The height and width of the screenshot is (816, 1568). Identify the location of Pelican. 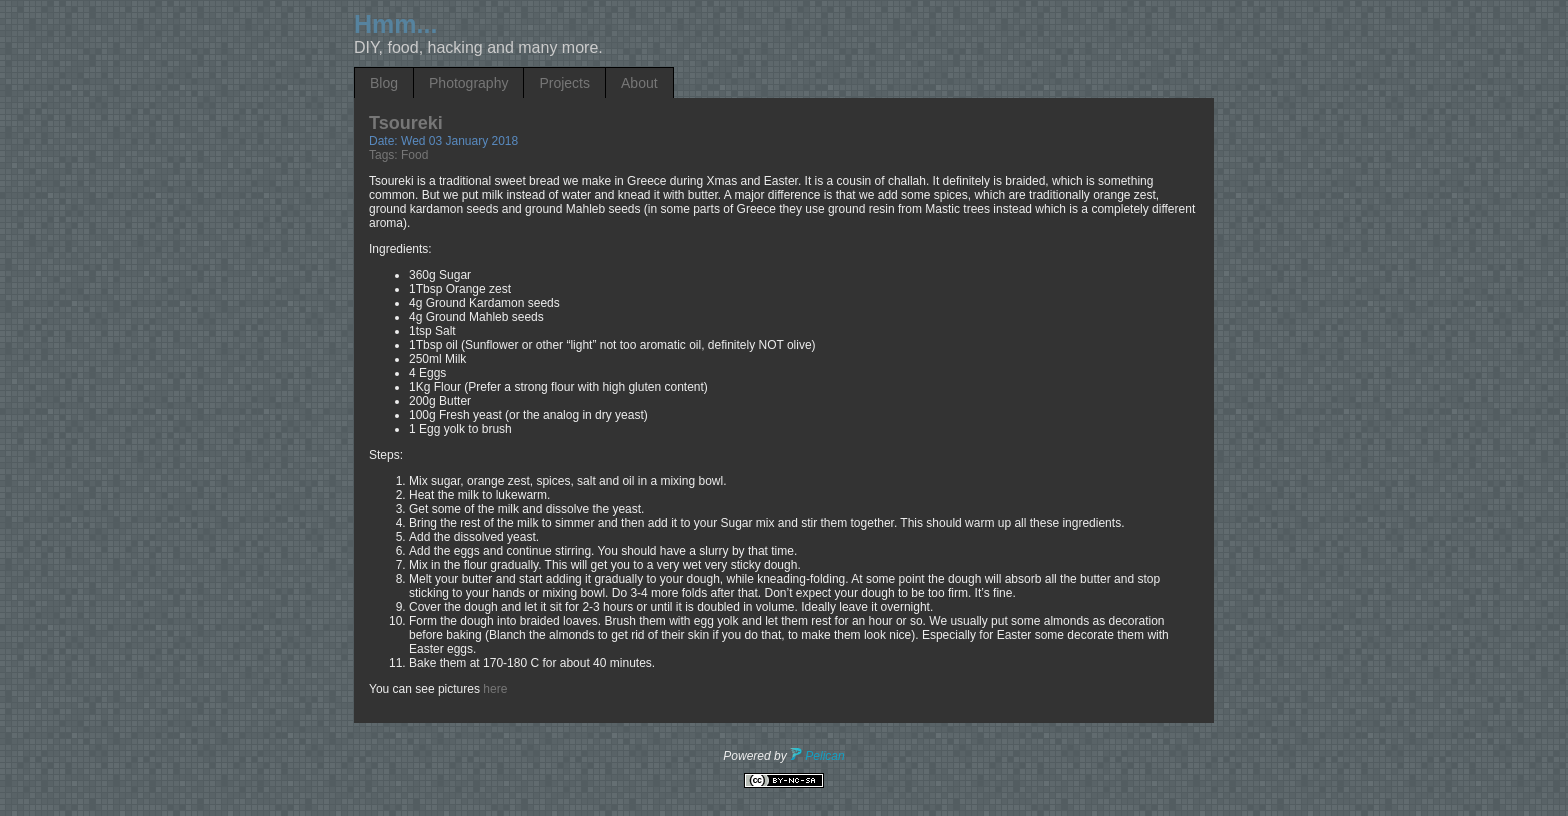
(817, 756).